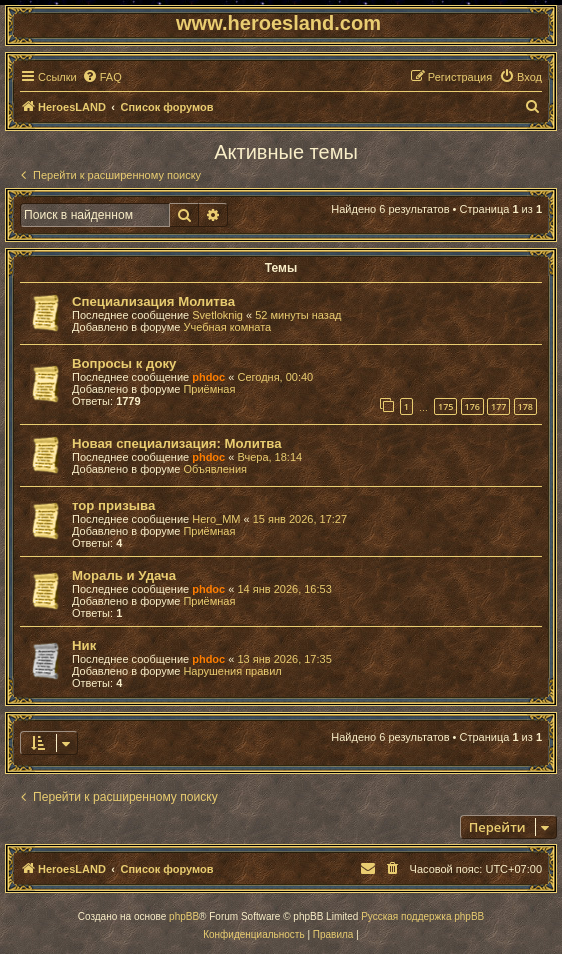  Describe the element at coordinates (102, 77) in the screenshot. I see `[menuitem]` at that location.